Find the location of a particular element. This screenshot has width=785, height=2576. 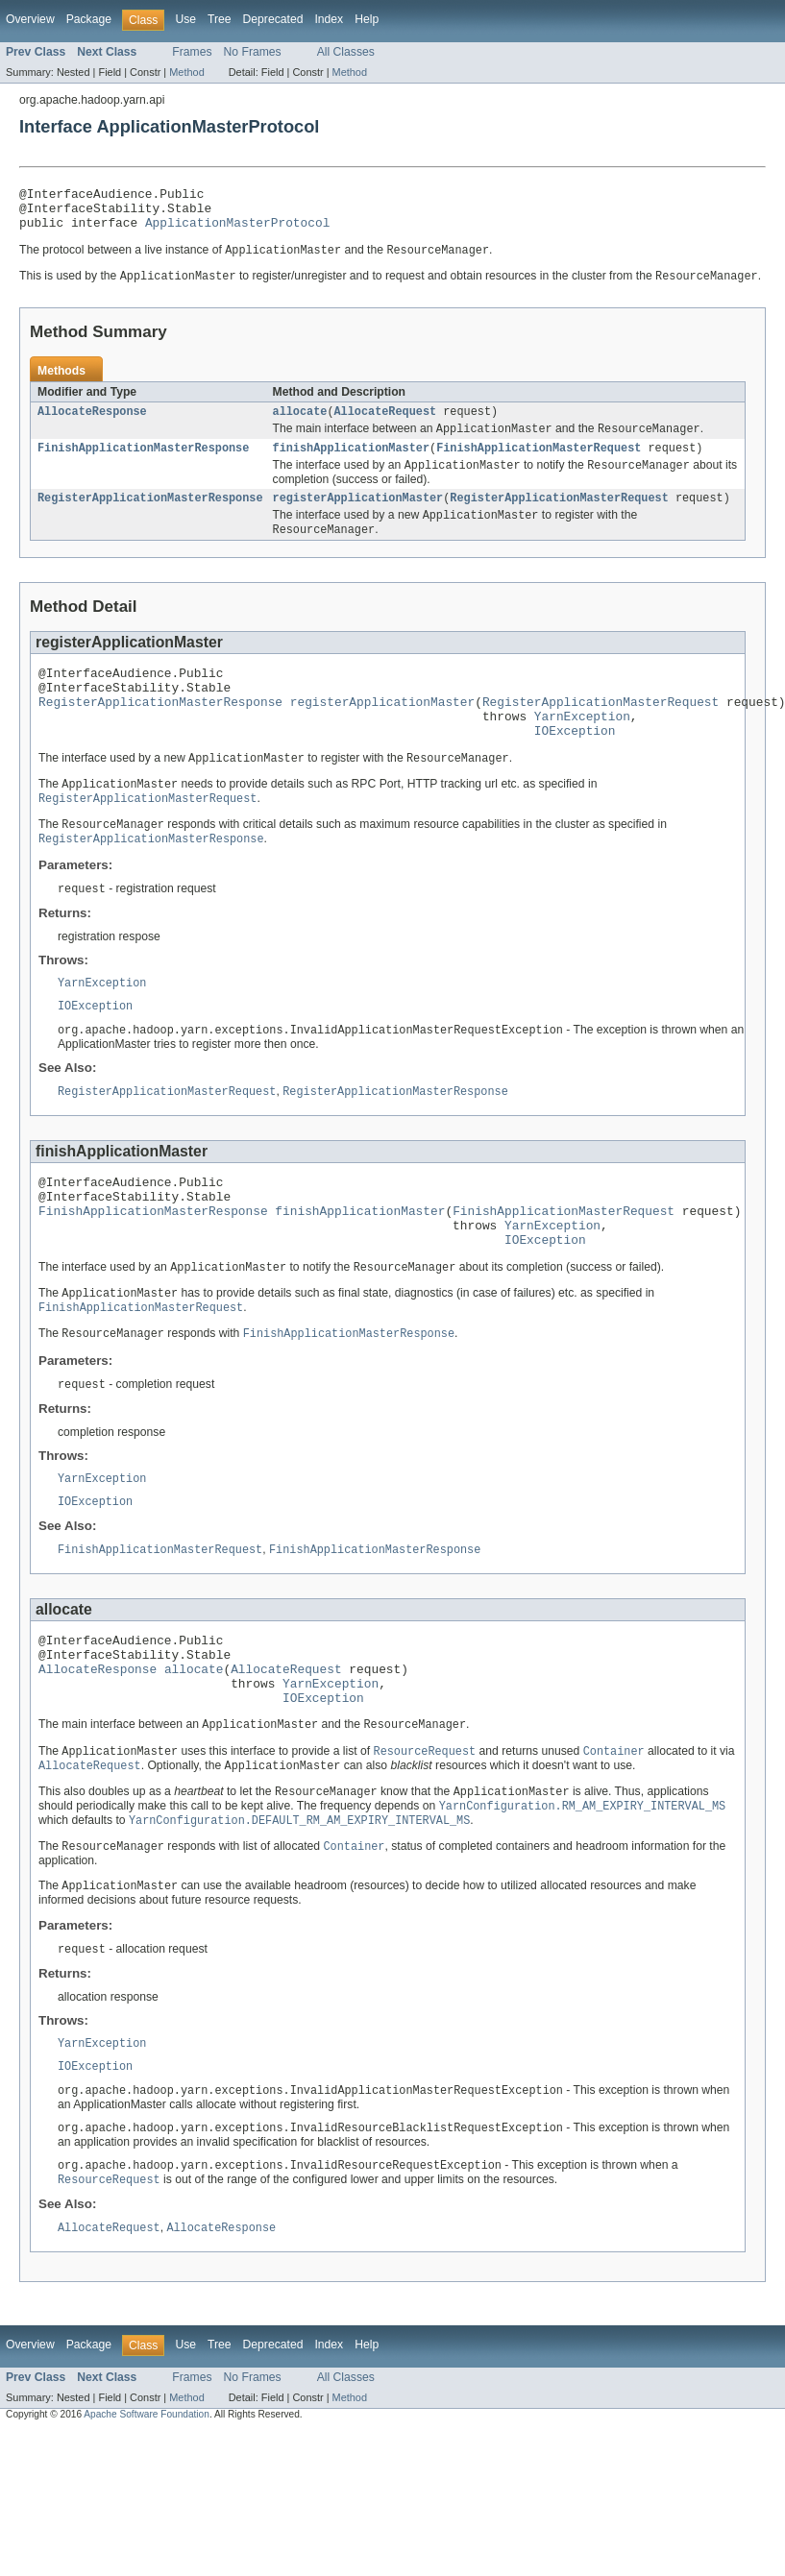

RegisterApplicationMasterRequest is located at coordinates (559, 515).